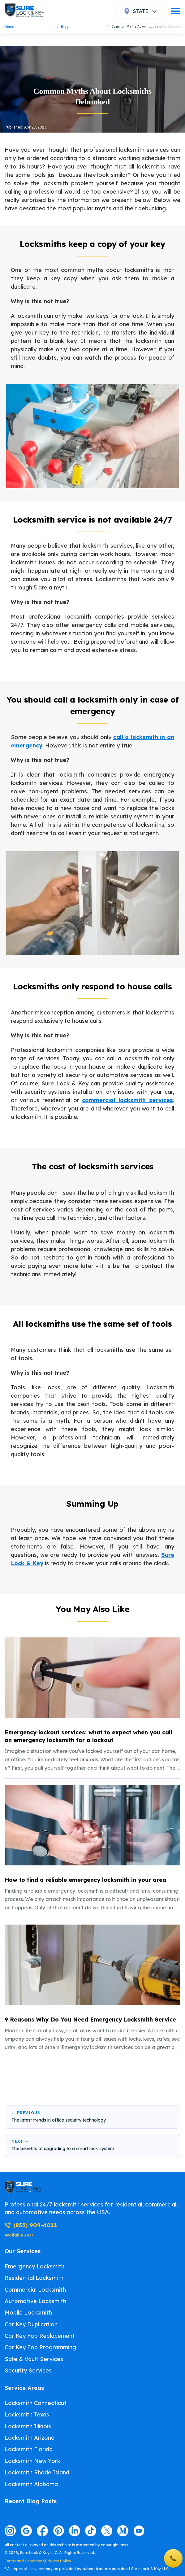 This screenshot has width=185, height=2576. Describe the element at coordinates (37, 2472) in the screenshot. I see `Locksmith Rhode Island` at that location.